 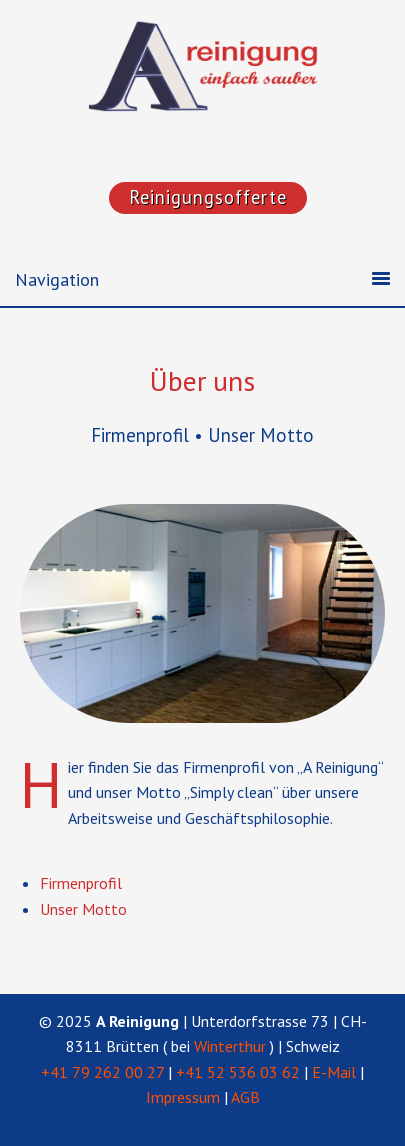 What do you see at coordinates (83, 909) in the screenshot?
I see `Unser Motto` at bounding box center [83, 909].